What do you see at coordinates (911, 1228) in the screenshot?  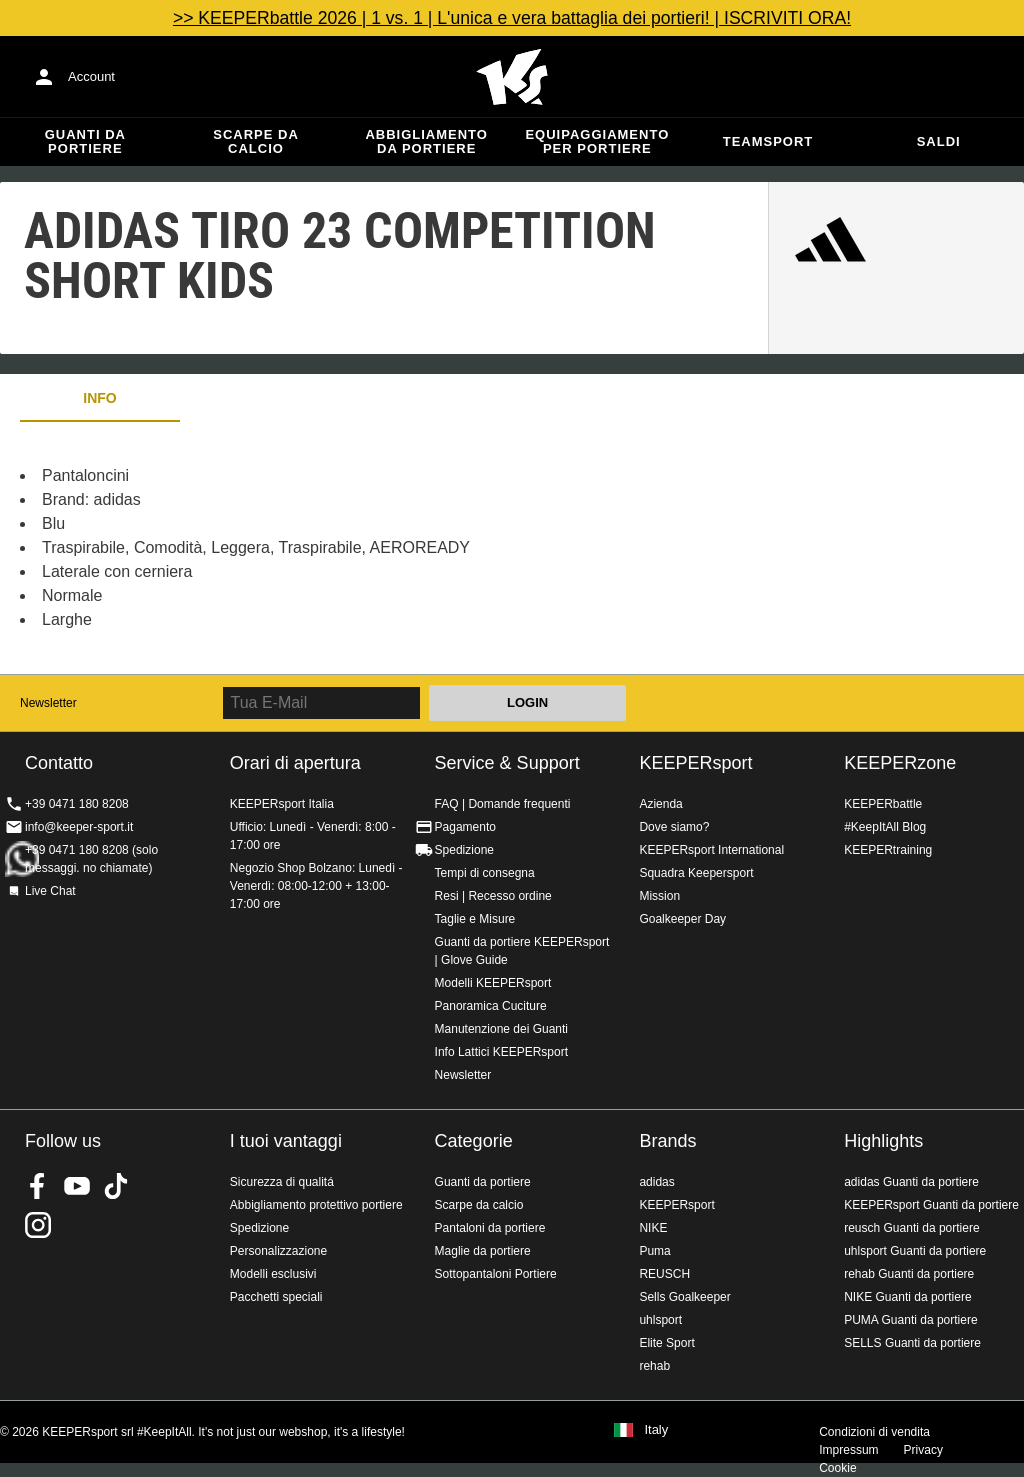 I see `reusch Guanti da portiere` at bounding box center [911, 1228].